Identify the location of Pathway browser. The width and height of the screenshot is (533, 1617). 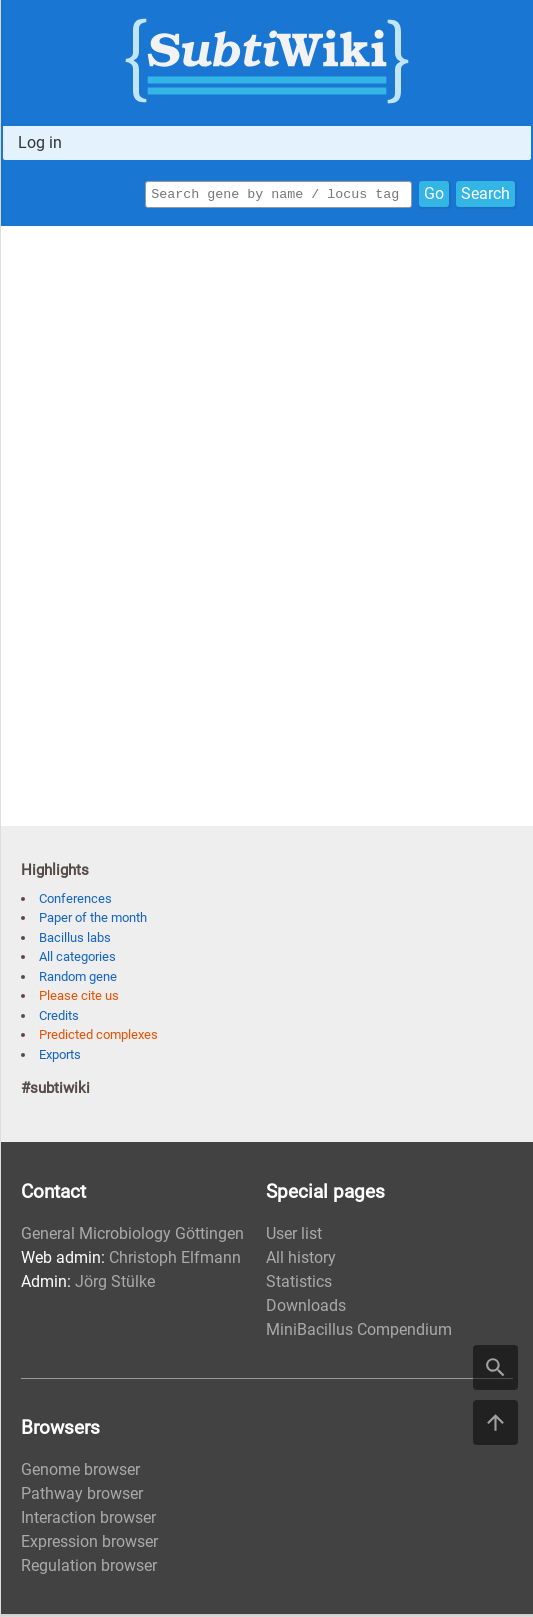
(82, 1496).